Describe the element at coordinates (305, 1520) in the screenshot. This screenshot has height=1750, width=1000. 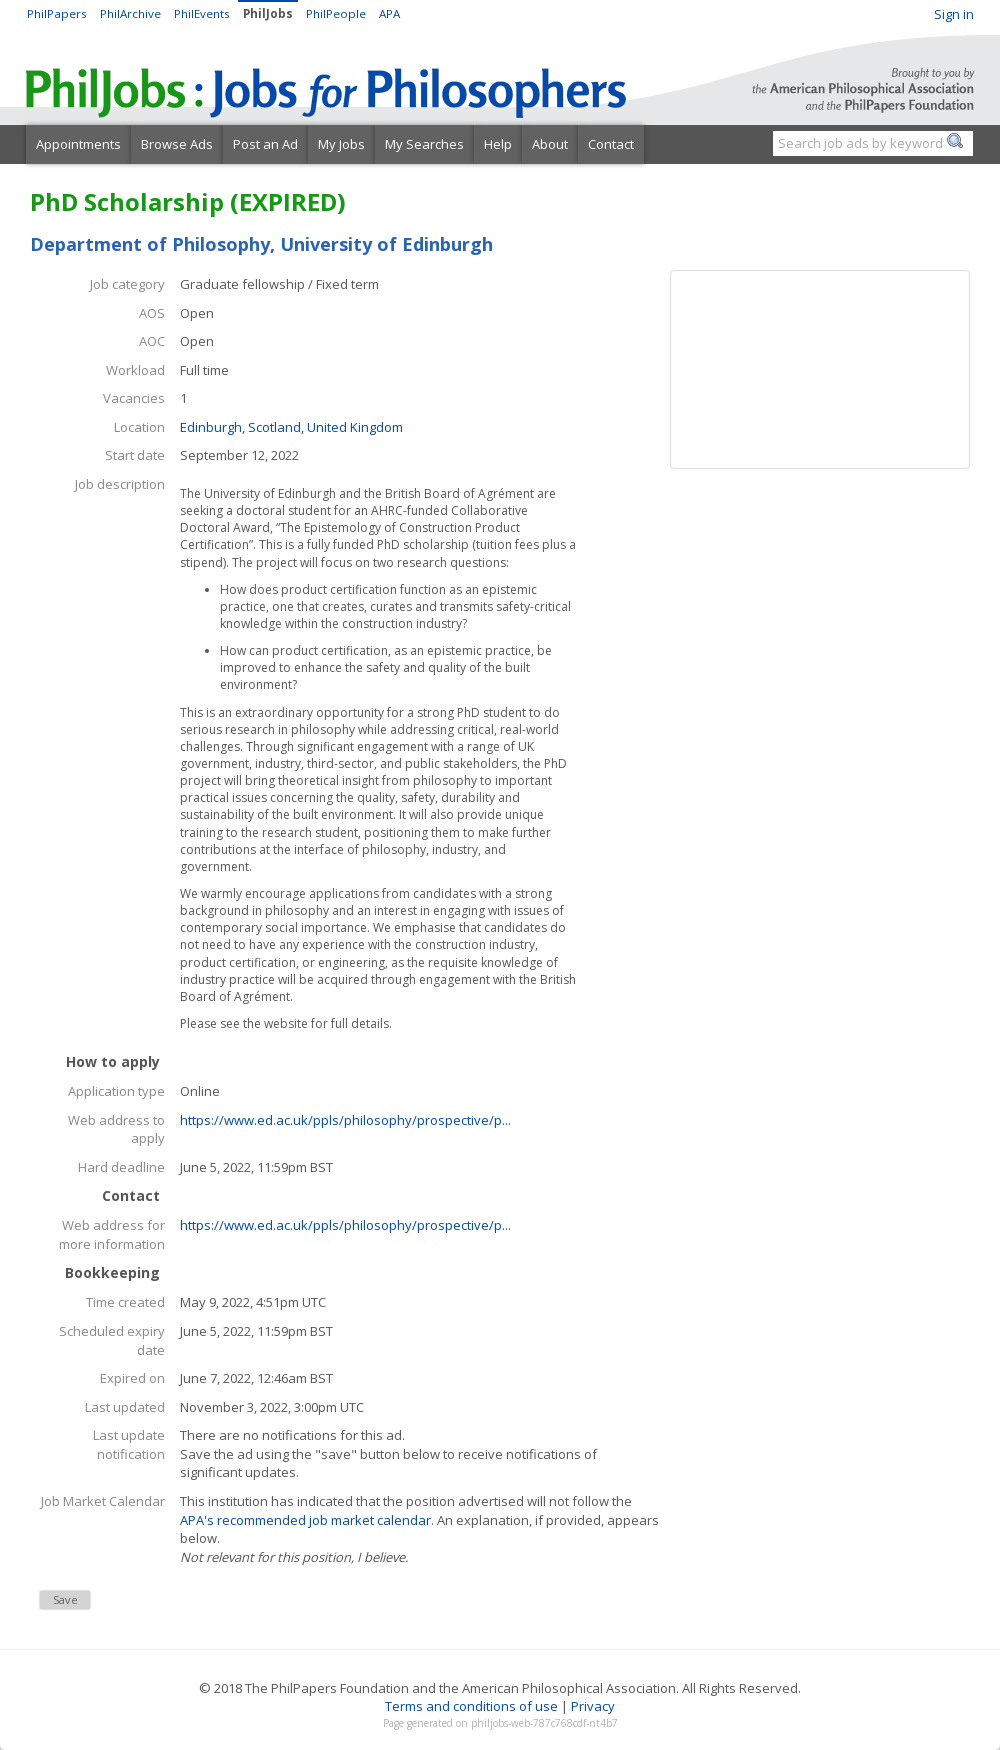
I see `APA's recommended job market calendar` at that location.